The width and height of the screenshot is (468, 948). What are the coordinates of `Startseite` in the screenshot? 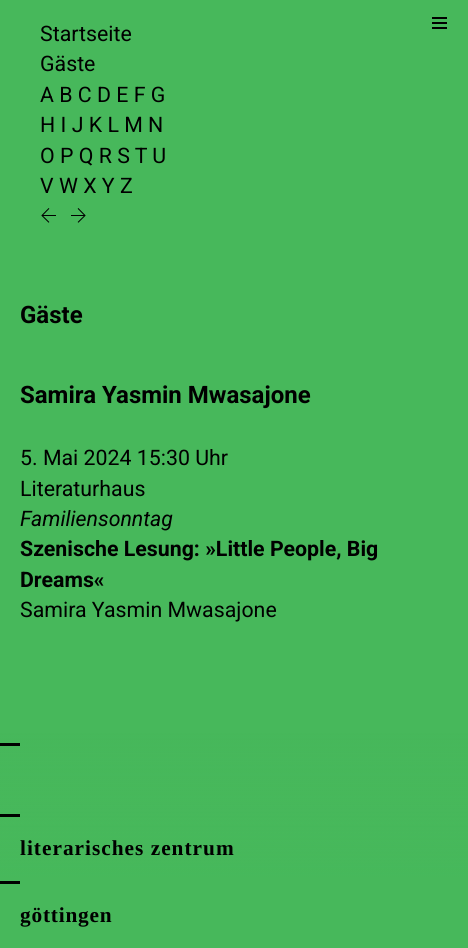 It's located at (86, 34).